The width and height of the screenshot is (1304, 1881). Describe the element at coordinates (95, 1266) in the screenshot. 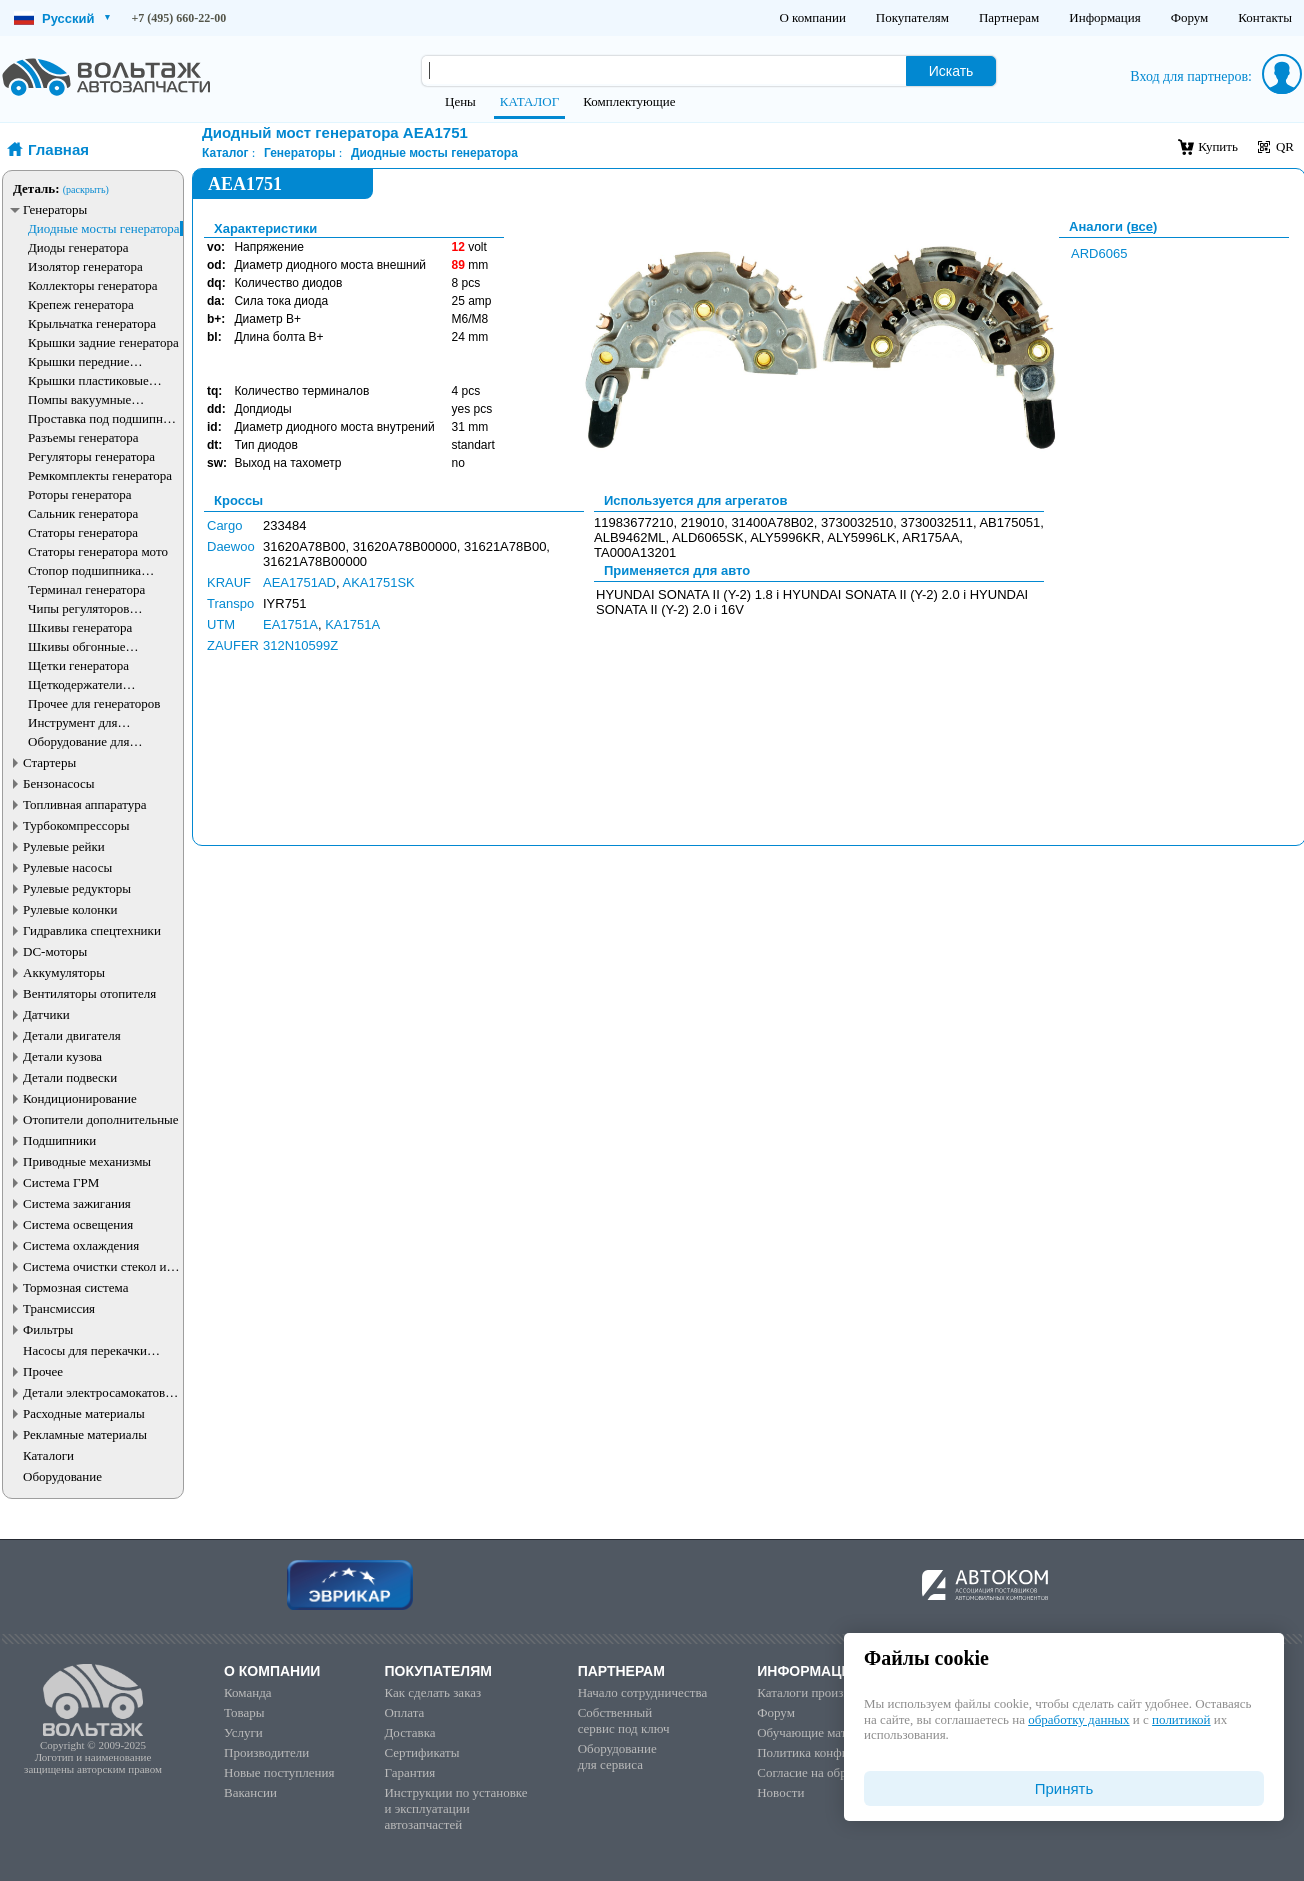

I see `Система очистки стекол и фар` at that location.